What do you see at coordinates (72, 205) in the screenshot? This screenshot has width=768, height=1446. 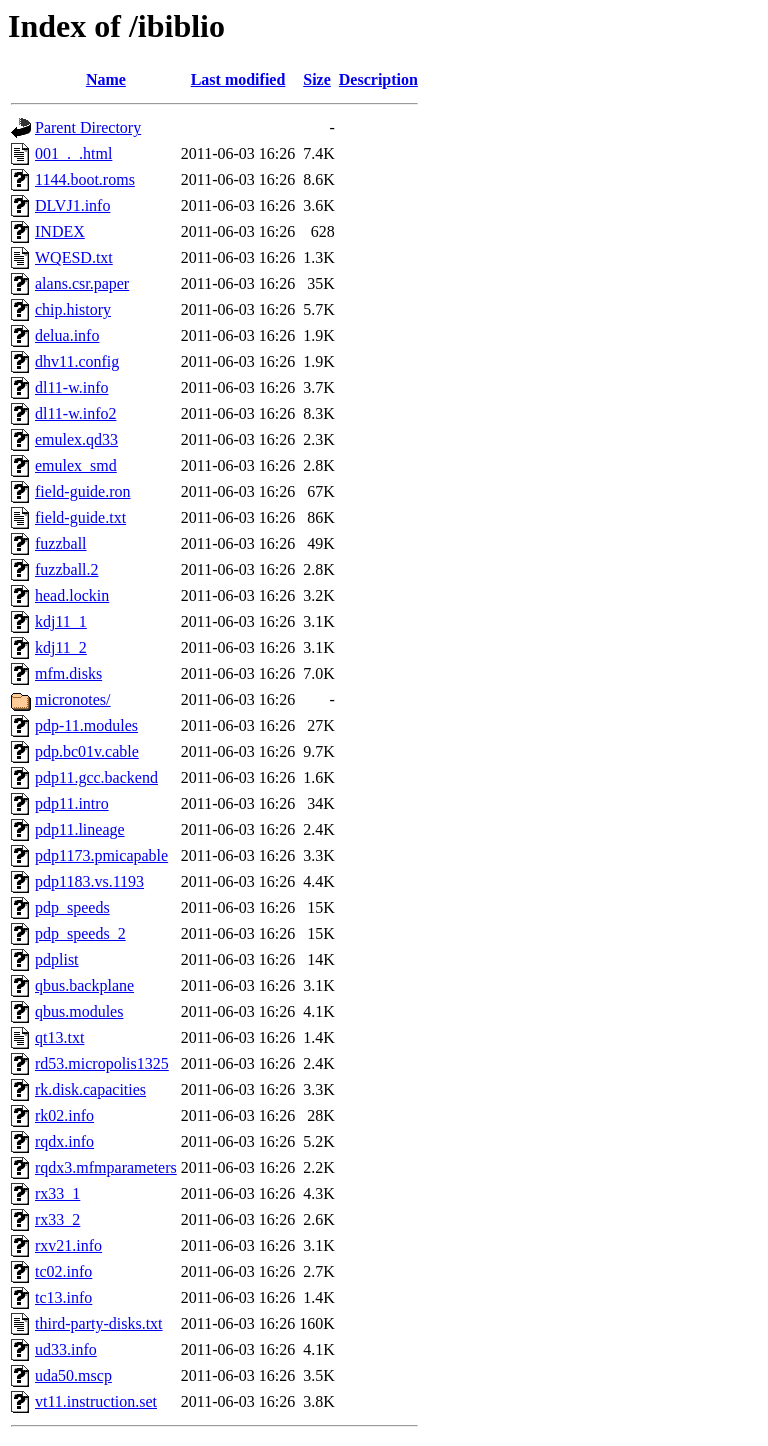 I see `DLVJ1.info` at bounding box center [72, 205].